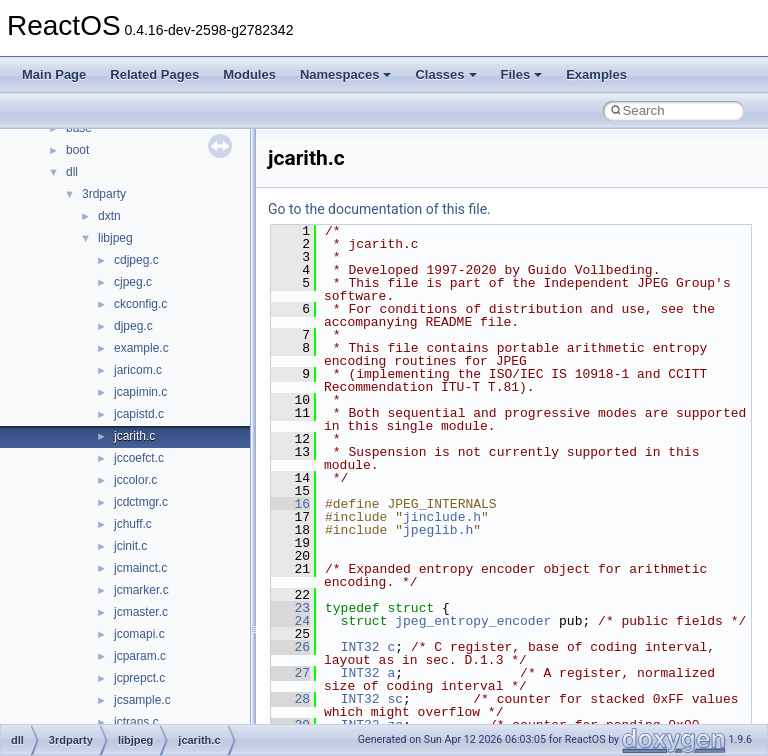 This screenshot has width=768, height=756. I want to click on jcmarker.c, so click(141, 590).